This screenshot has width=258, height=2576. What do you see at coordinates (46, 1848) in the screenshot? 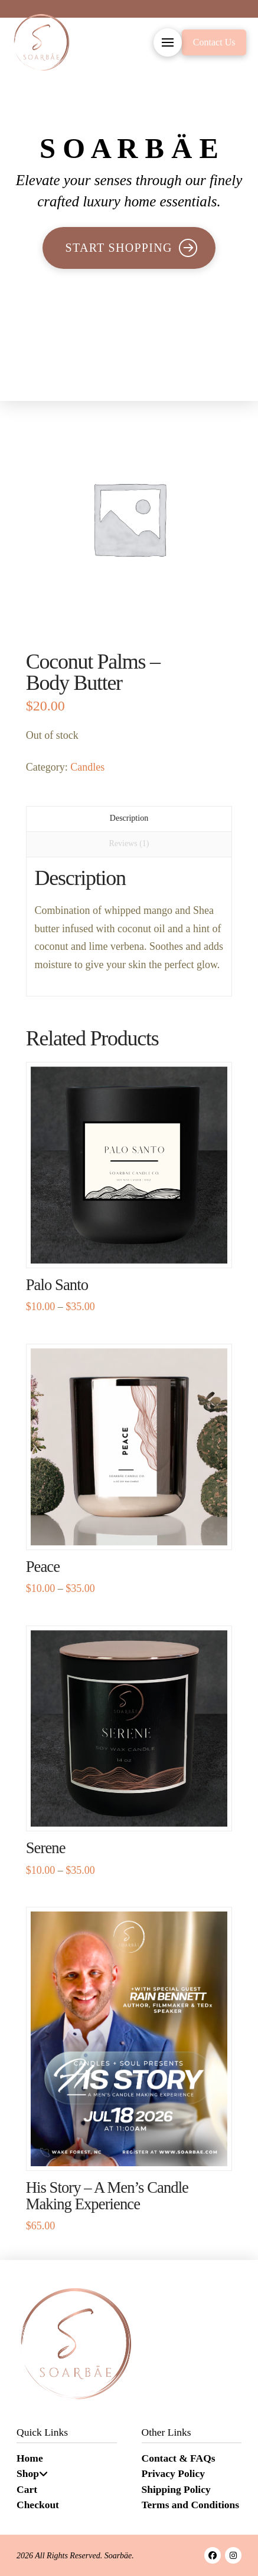
I see `Serene` at bounding box center [46, 1848].